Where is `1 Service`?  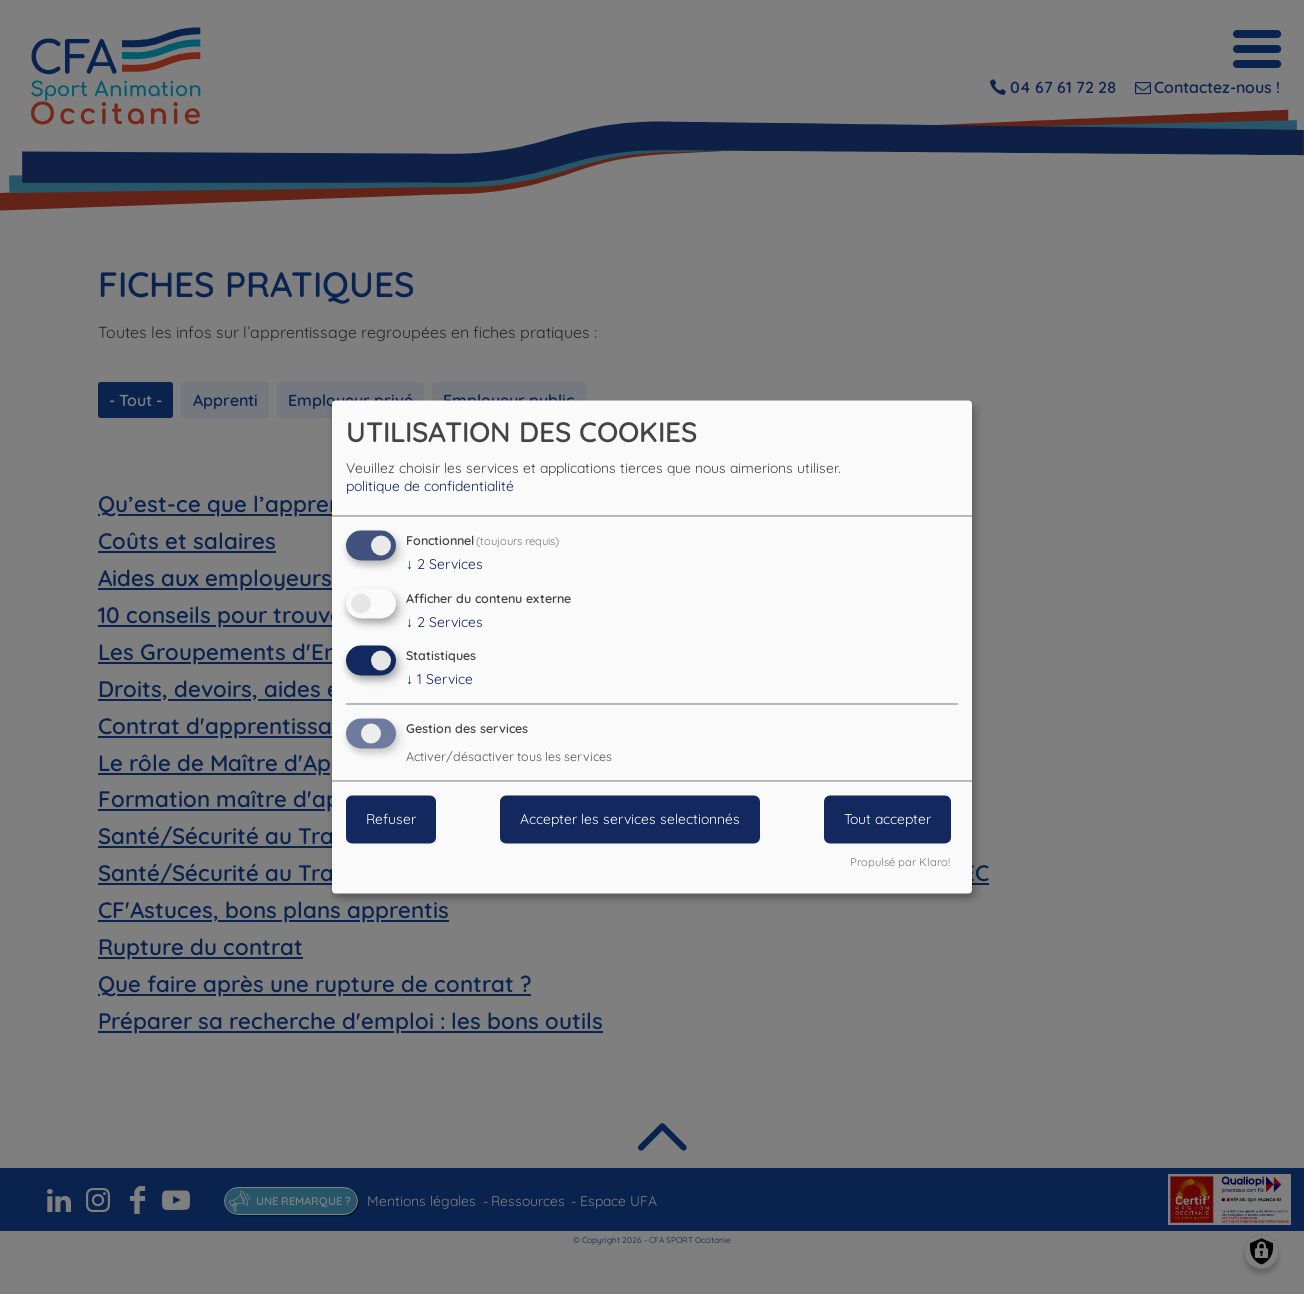 1 Service is located at coordinates (439, 680).